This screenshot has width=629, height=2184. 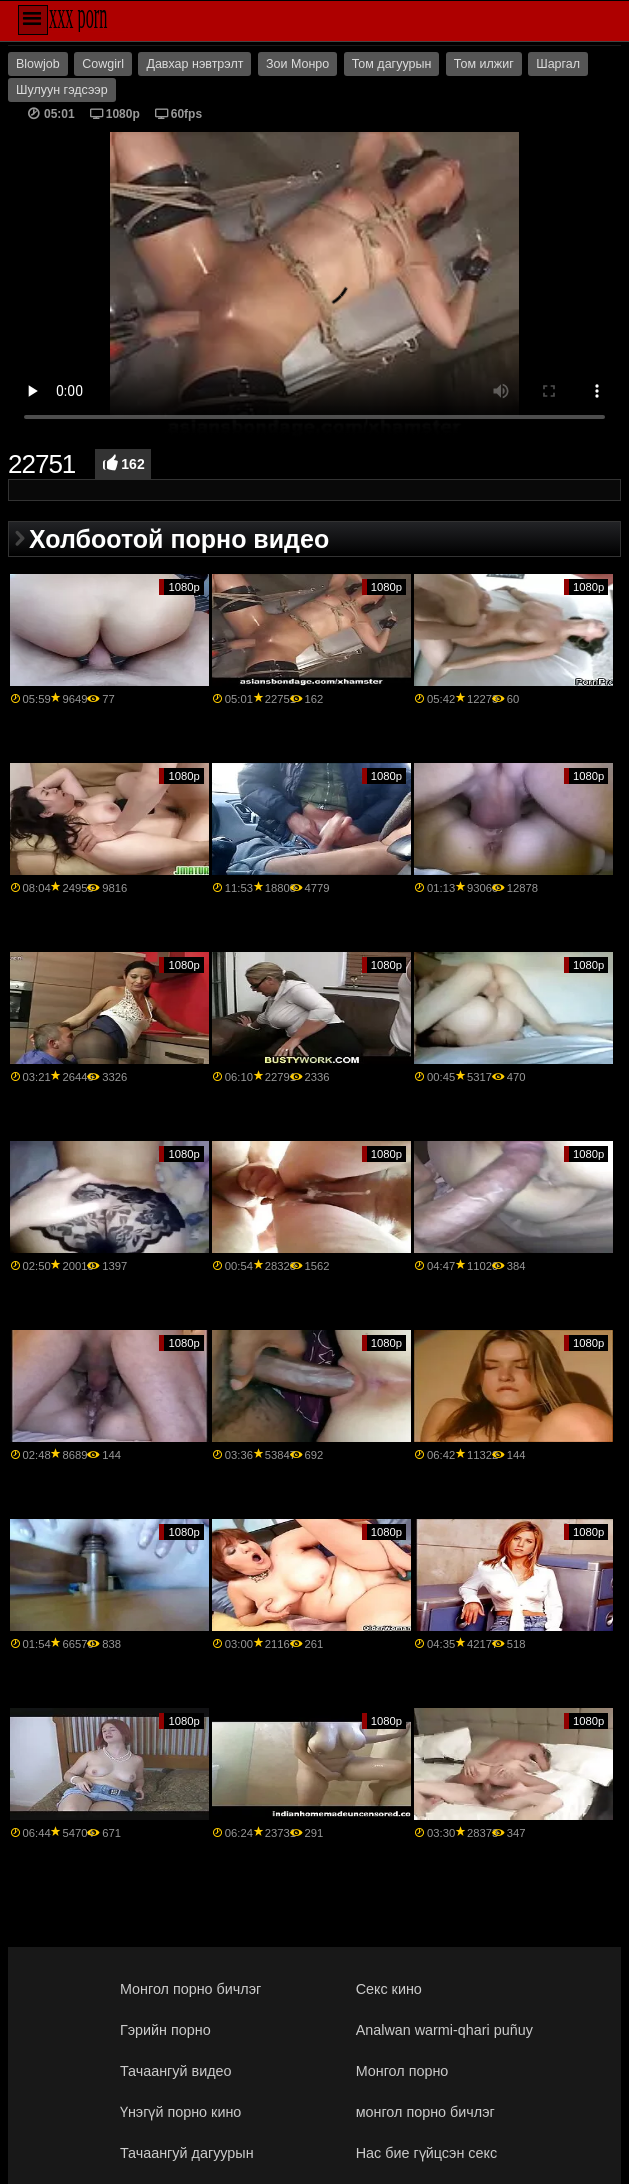 What do you see at coordinates (425, 2112) in the screenshot?
I see `монгол порно бичлэг` at bounding box center [425, 2112].